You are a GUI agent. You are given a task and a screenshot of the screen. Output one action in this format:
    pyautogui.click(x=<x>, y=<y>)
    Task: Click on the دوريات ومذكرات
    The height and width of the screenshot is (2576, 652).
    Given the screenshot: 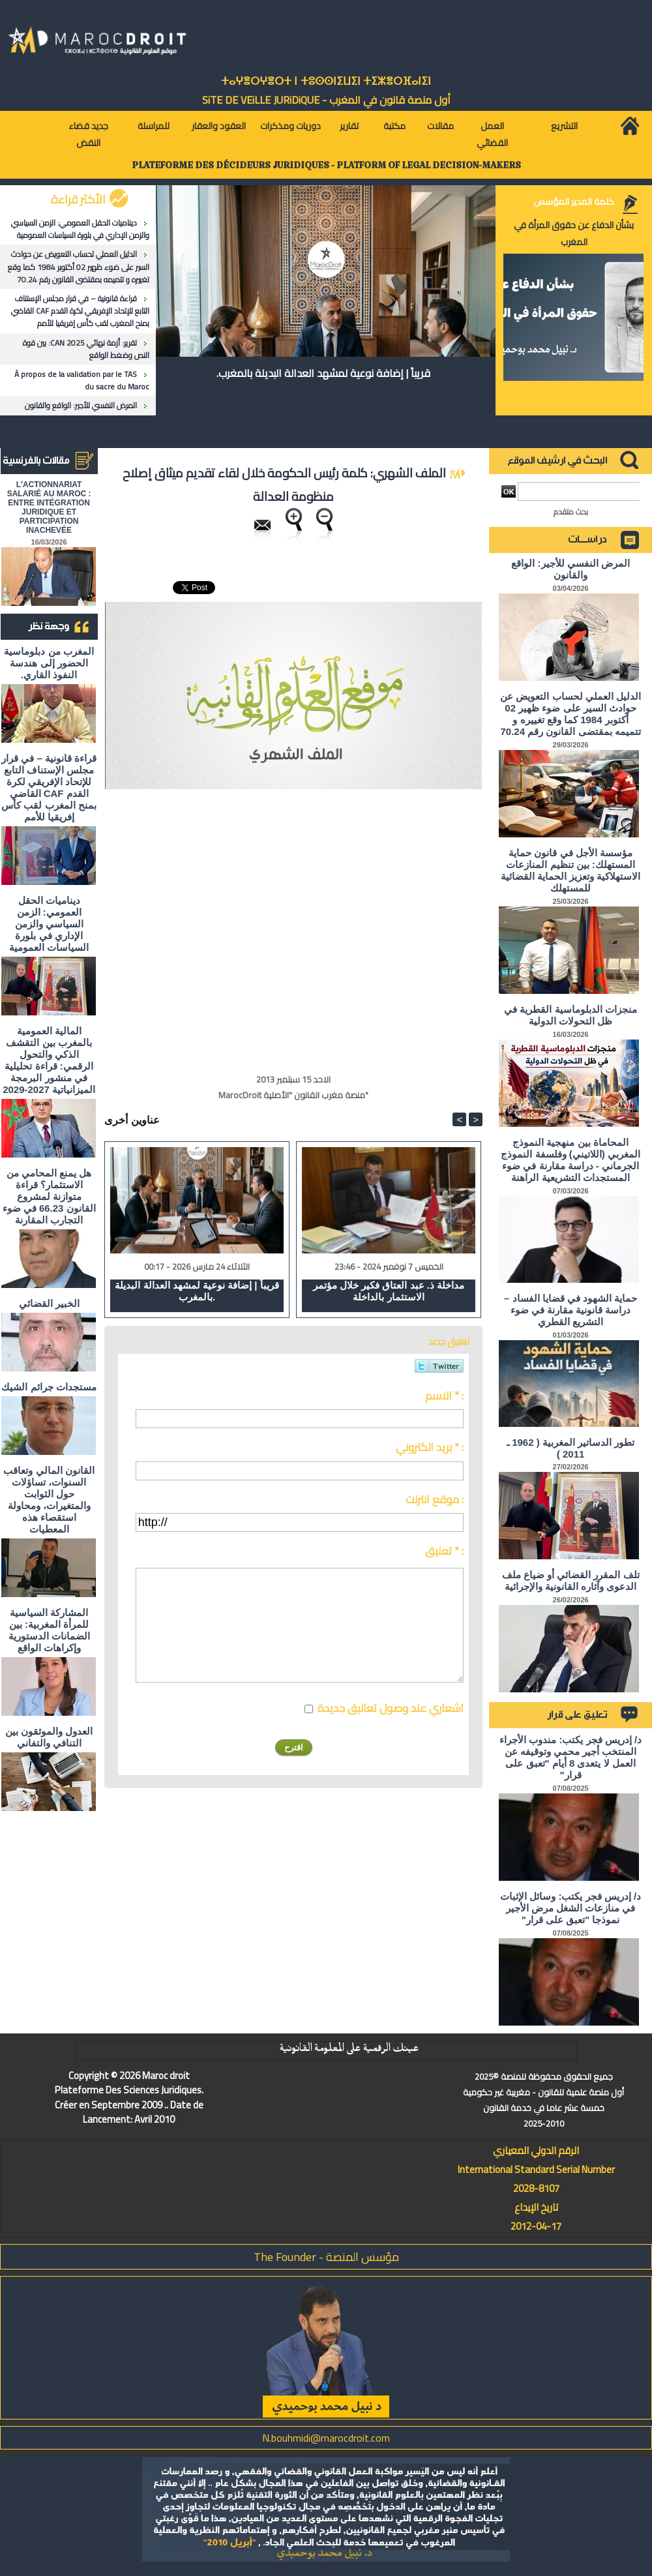 What is the action you would take?
    pyautogui.click(x=290, y=125)
    